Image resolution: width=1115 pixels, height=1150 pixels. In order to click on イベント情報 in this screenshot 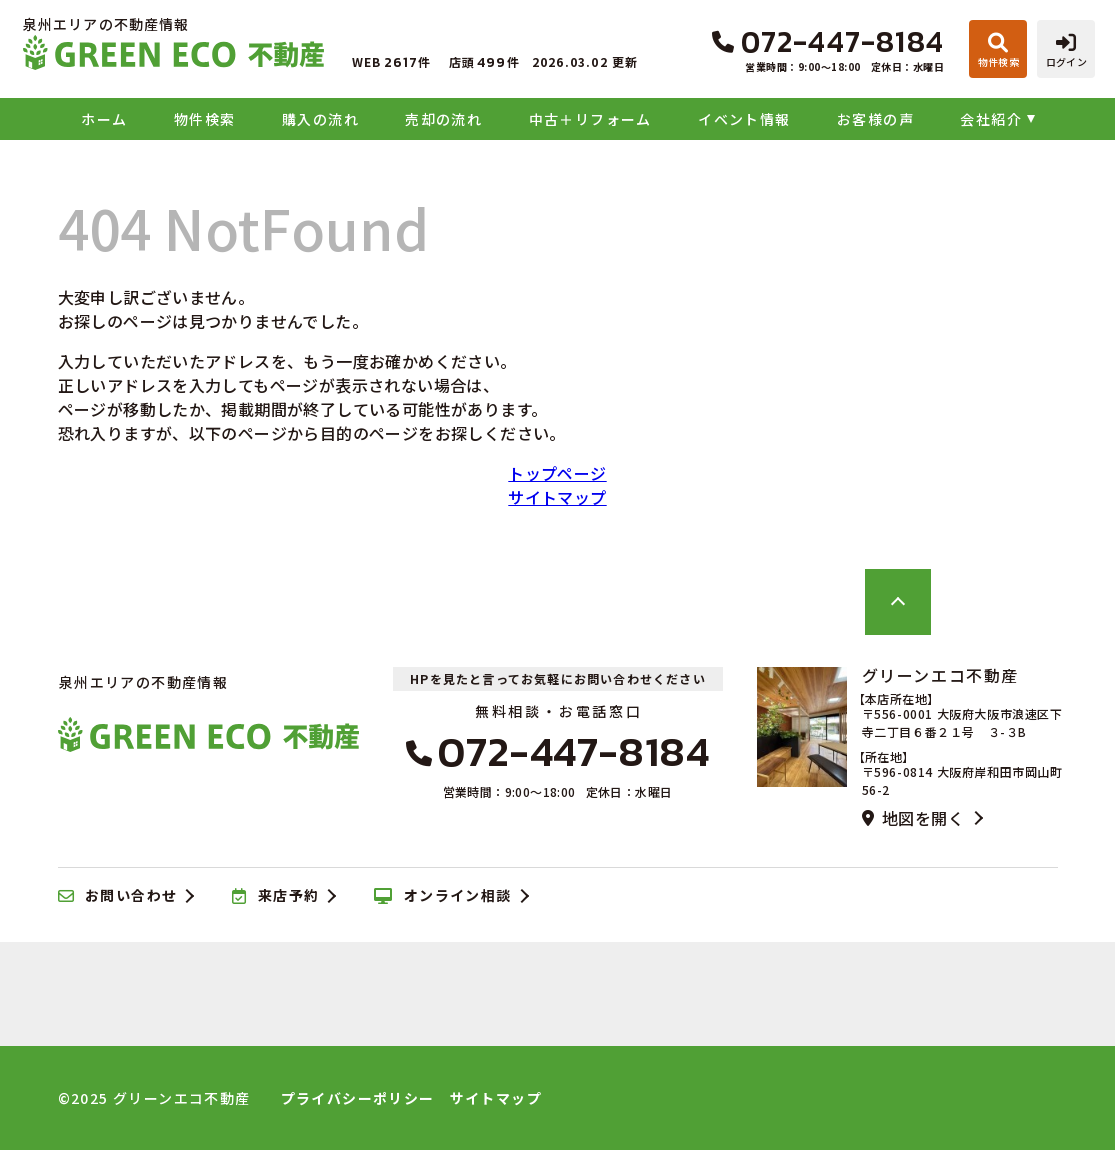, I will do `click(744, 119)`.